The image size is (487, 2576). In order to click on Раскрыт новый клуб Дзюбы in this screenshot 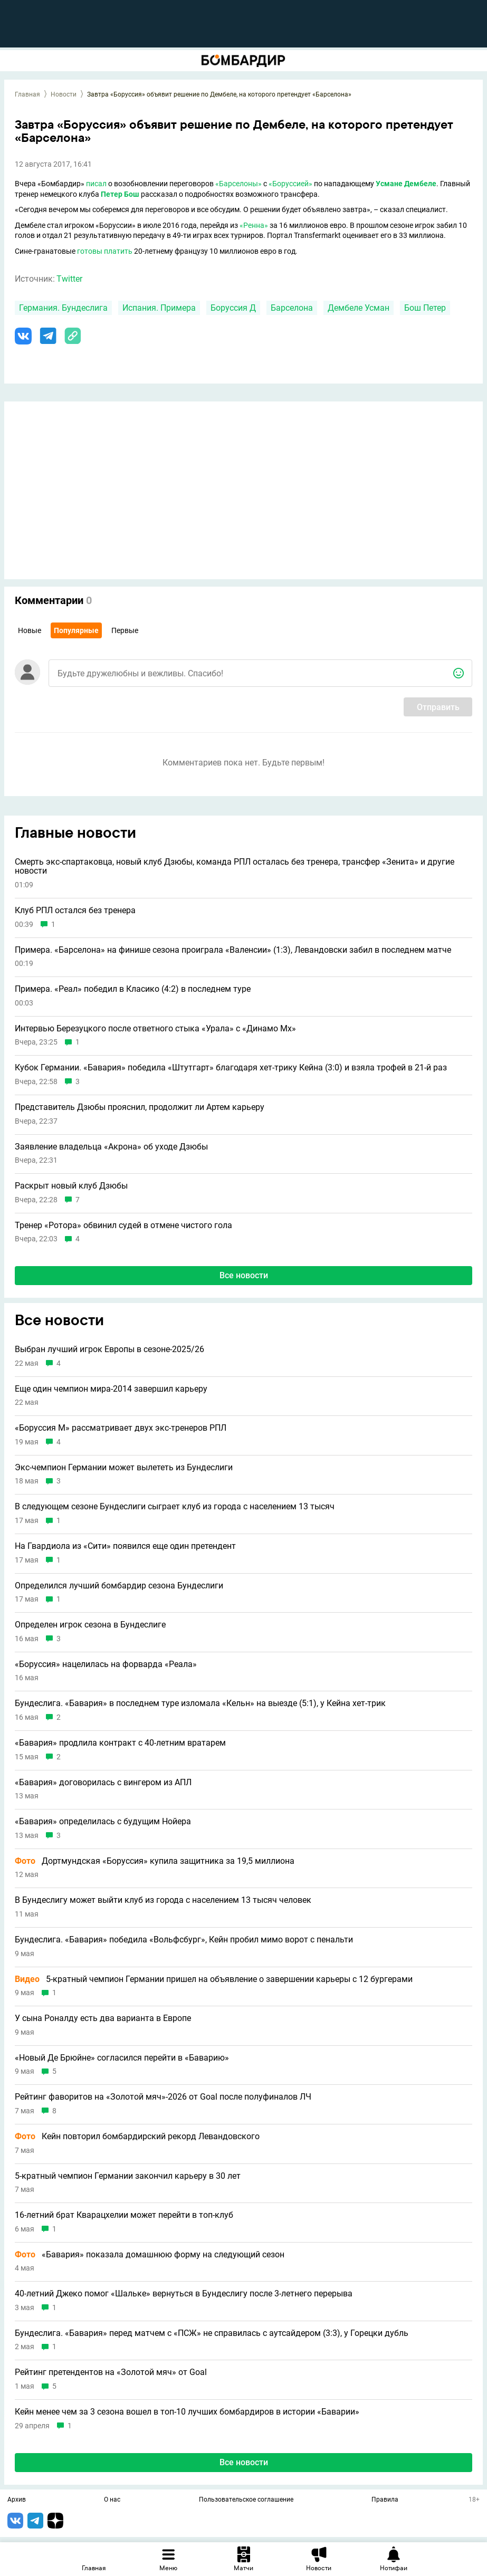, I will do `click(71, 1186)`.